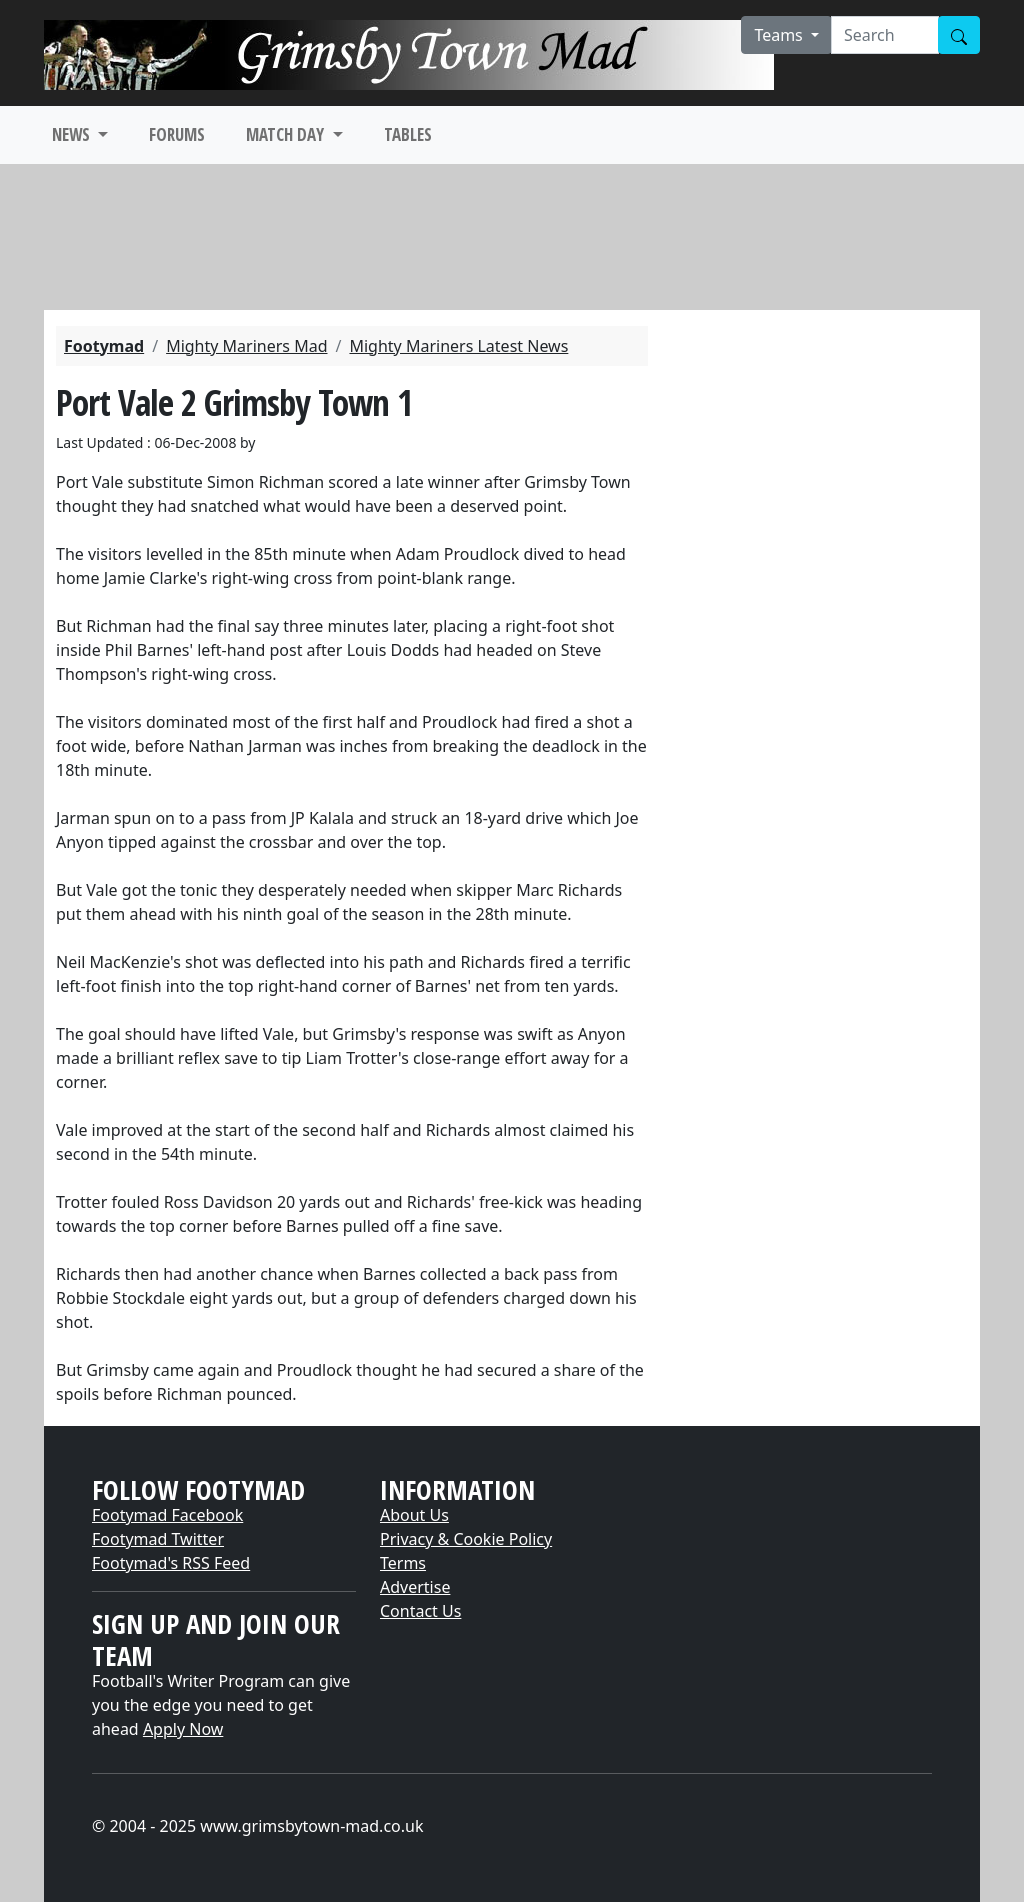  What do you see at coordinates (158, 1539) in the screenshot?
I see `Footymad Twitter` at bounding box center [158, 1539].